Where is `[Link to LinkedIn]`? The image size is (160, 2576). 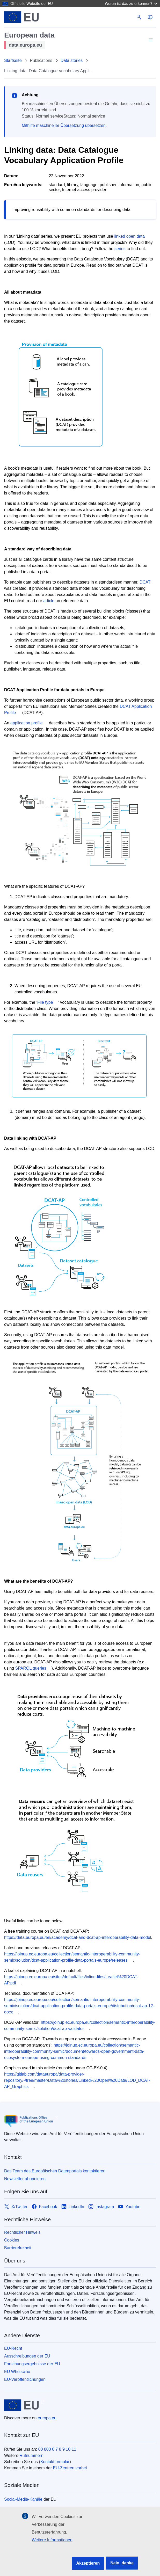 [Link to LinkedIn] is located at coordinates (72, 2207).